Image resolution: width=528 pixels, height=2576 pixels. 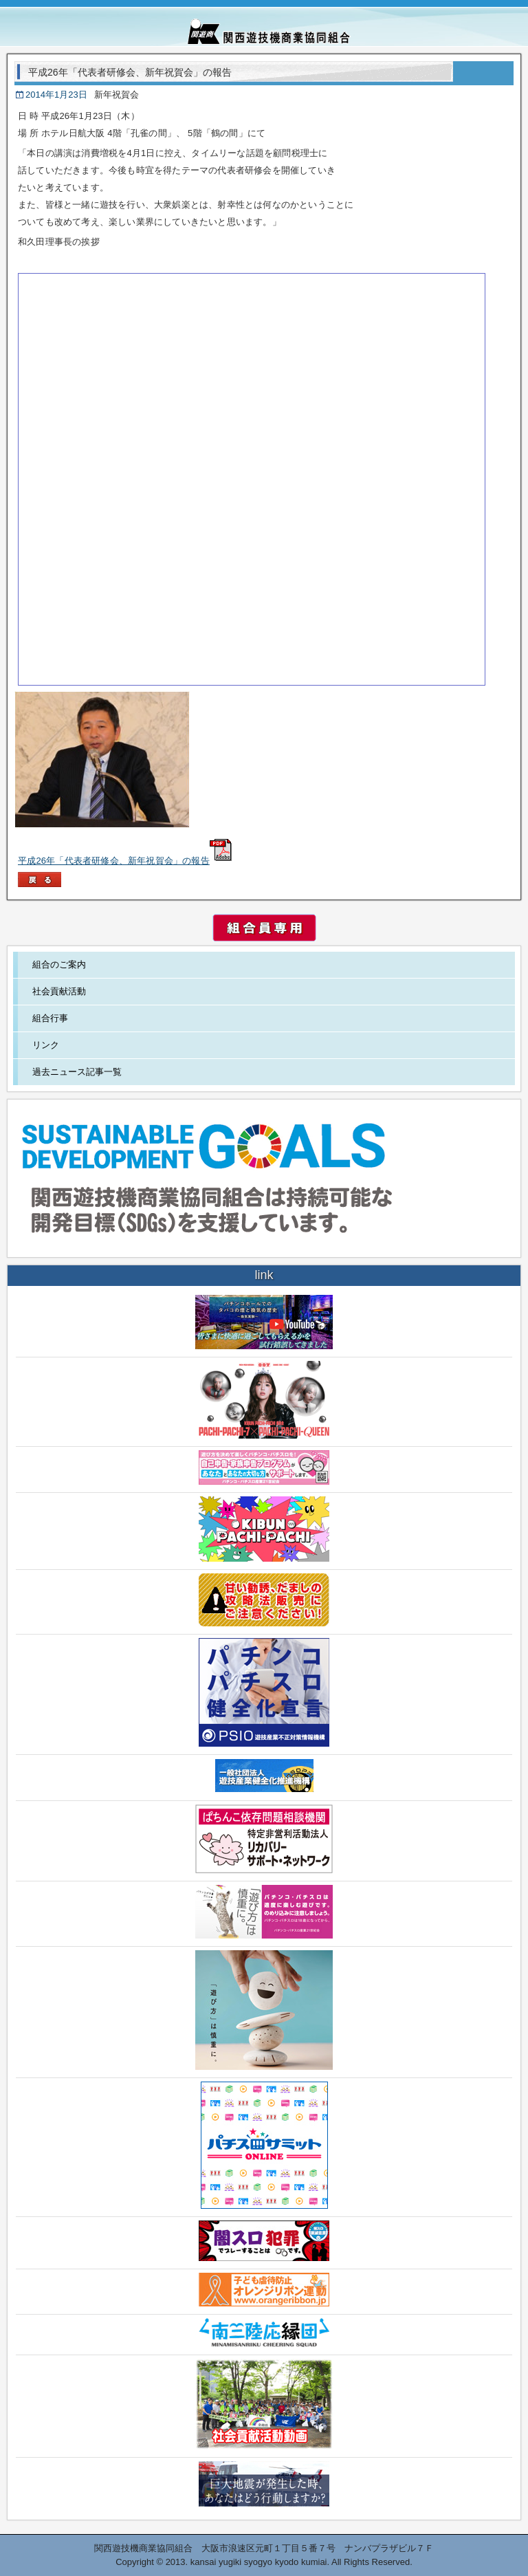 What do you see at coordinates (59, 991) in the screenshot?
I see `社会貢献活動` at bounding box center [59, 991].